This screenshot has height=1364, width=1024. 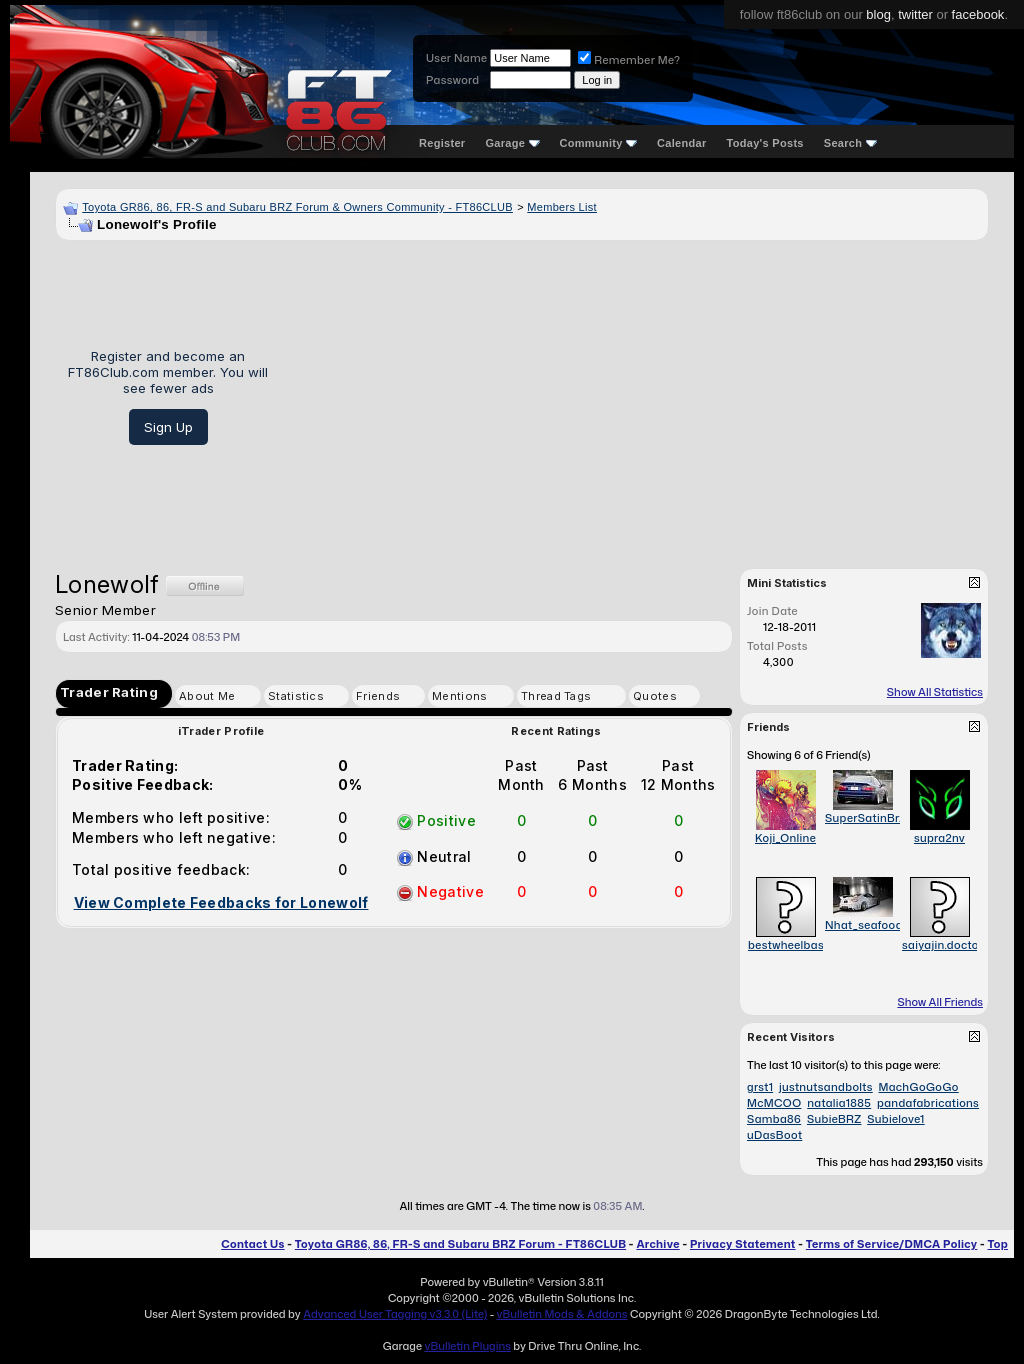 What do you see at coordinates (760, 1087) in the screenshot?
I see `grst1` at bounding box center [760, 1087].